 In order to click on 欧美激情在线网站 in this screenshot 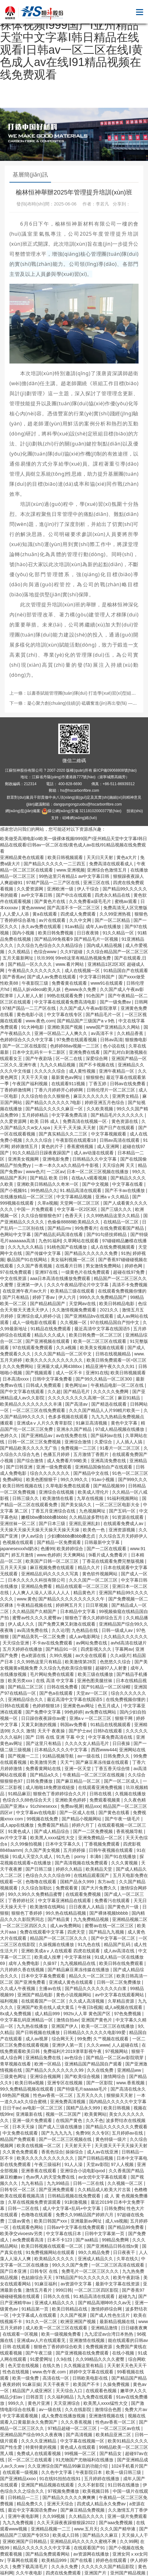, I will do `click(48, 1906)`.